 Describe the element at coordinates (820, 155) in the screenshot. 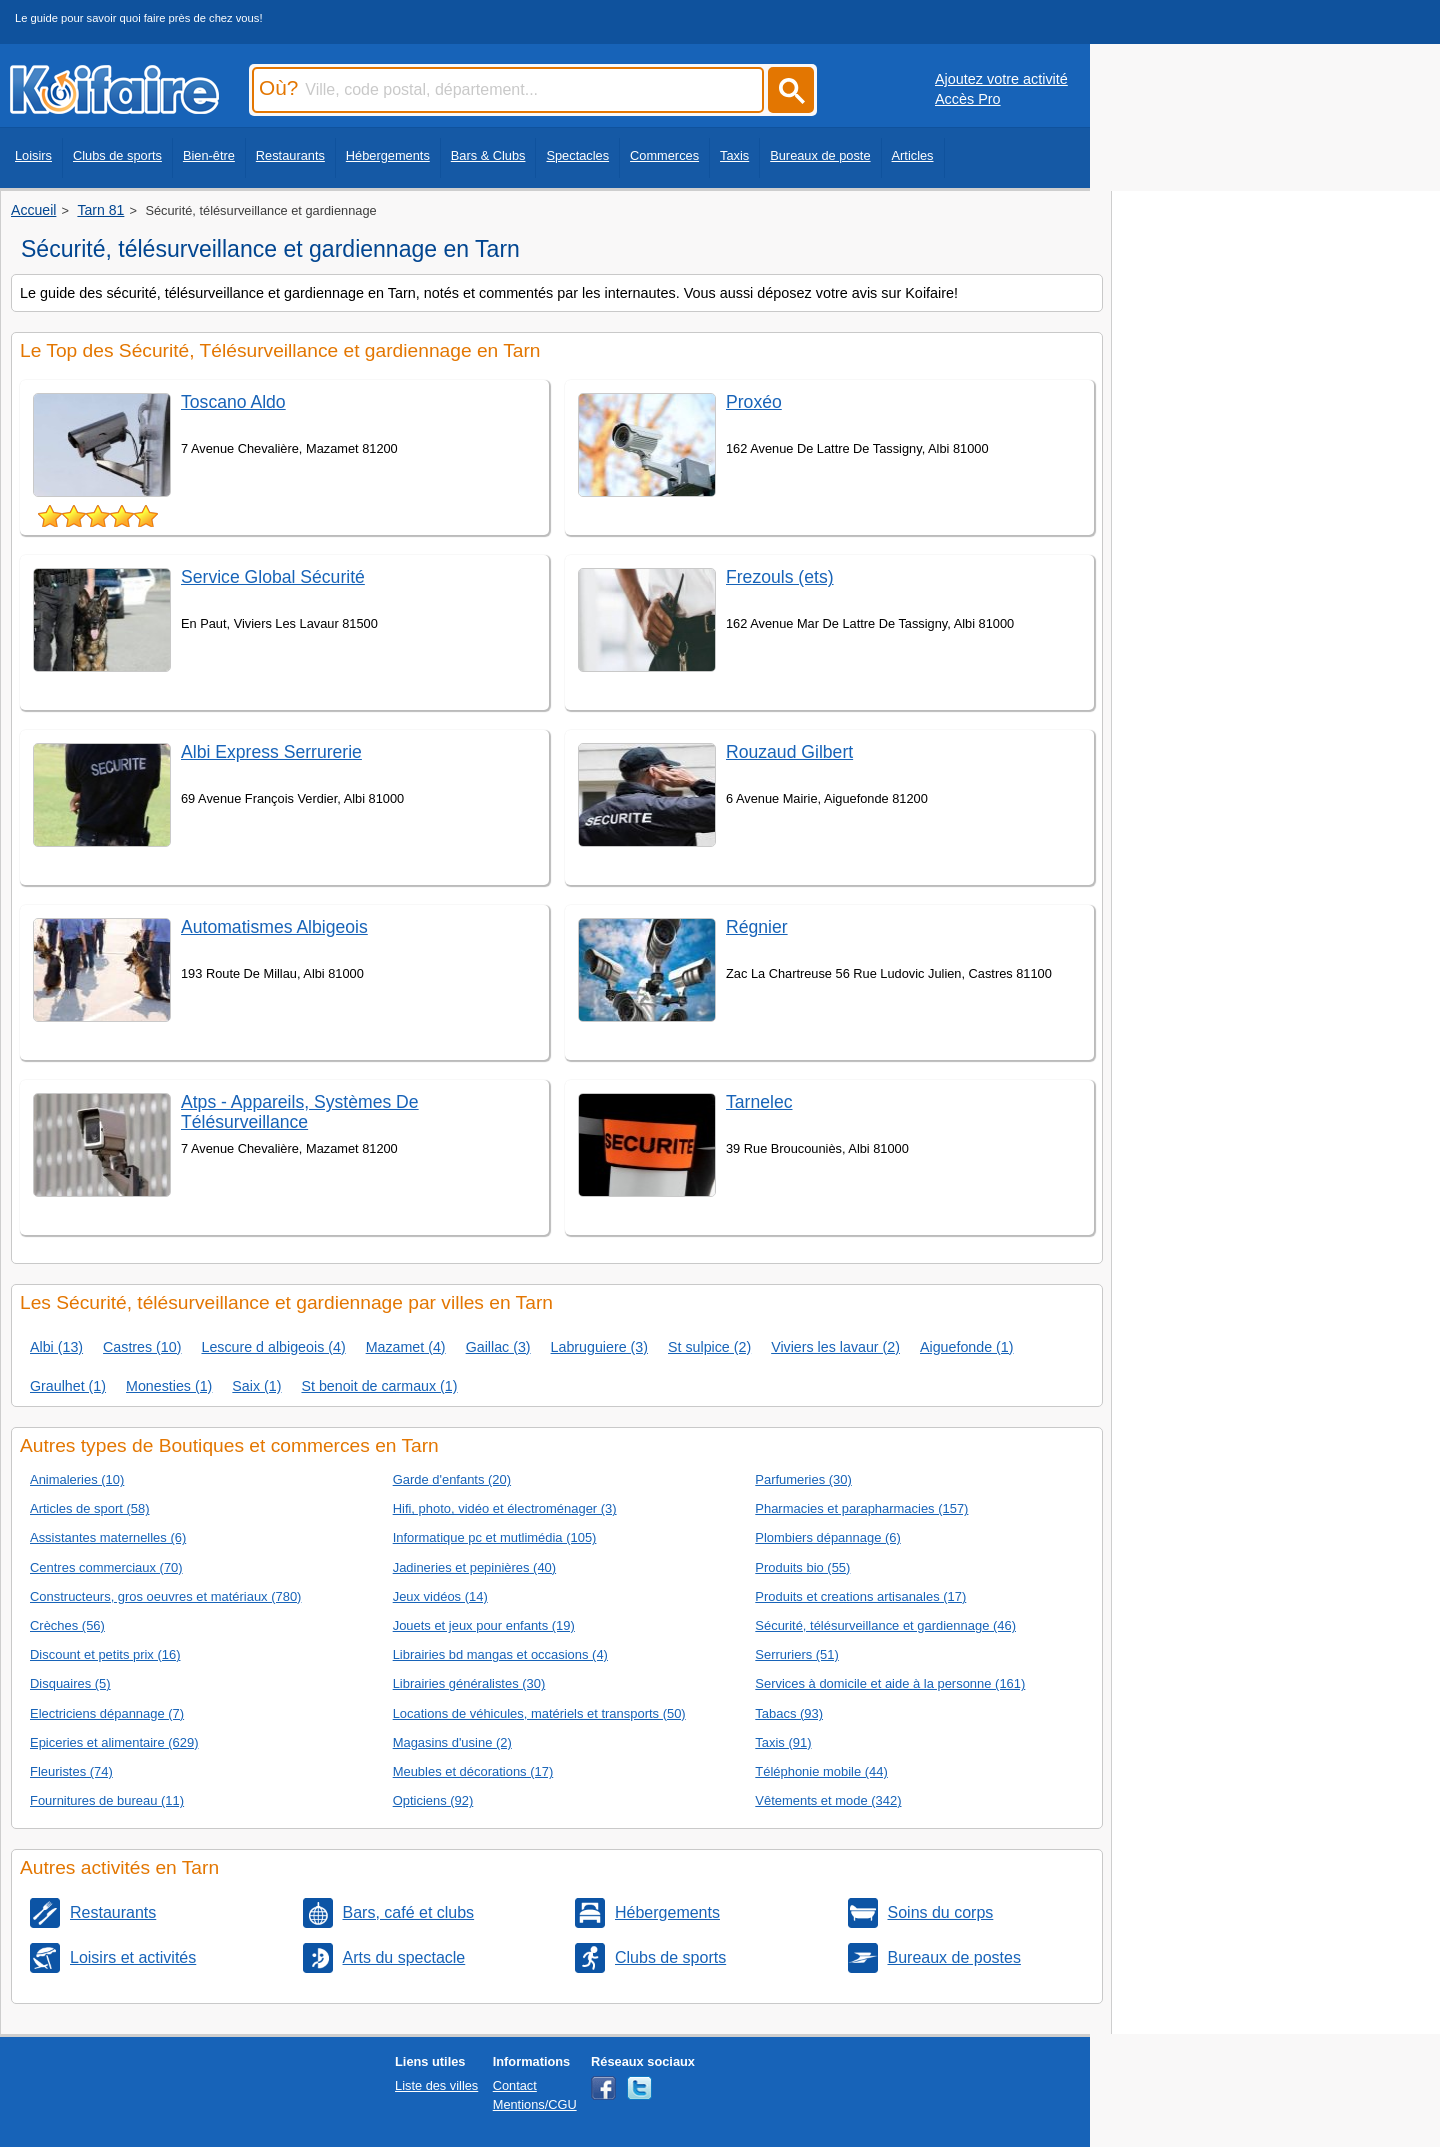

I see `Bureaux de poste` at that location.